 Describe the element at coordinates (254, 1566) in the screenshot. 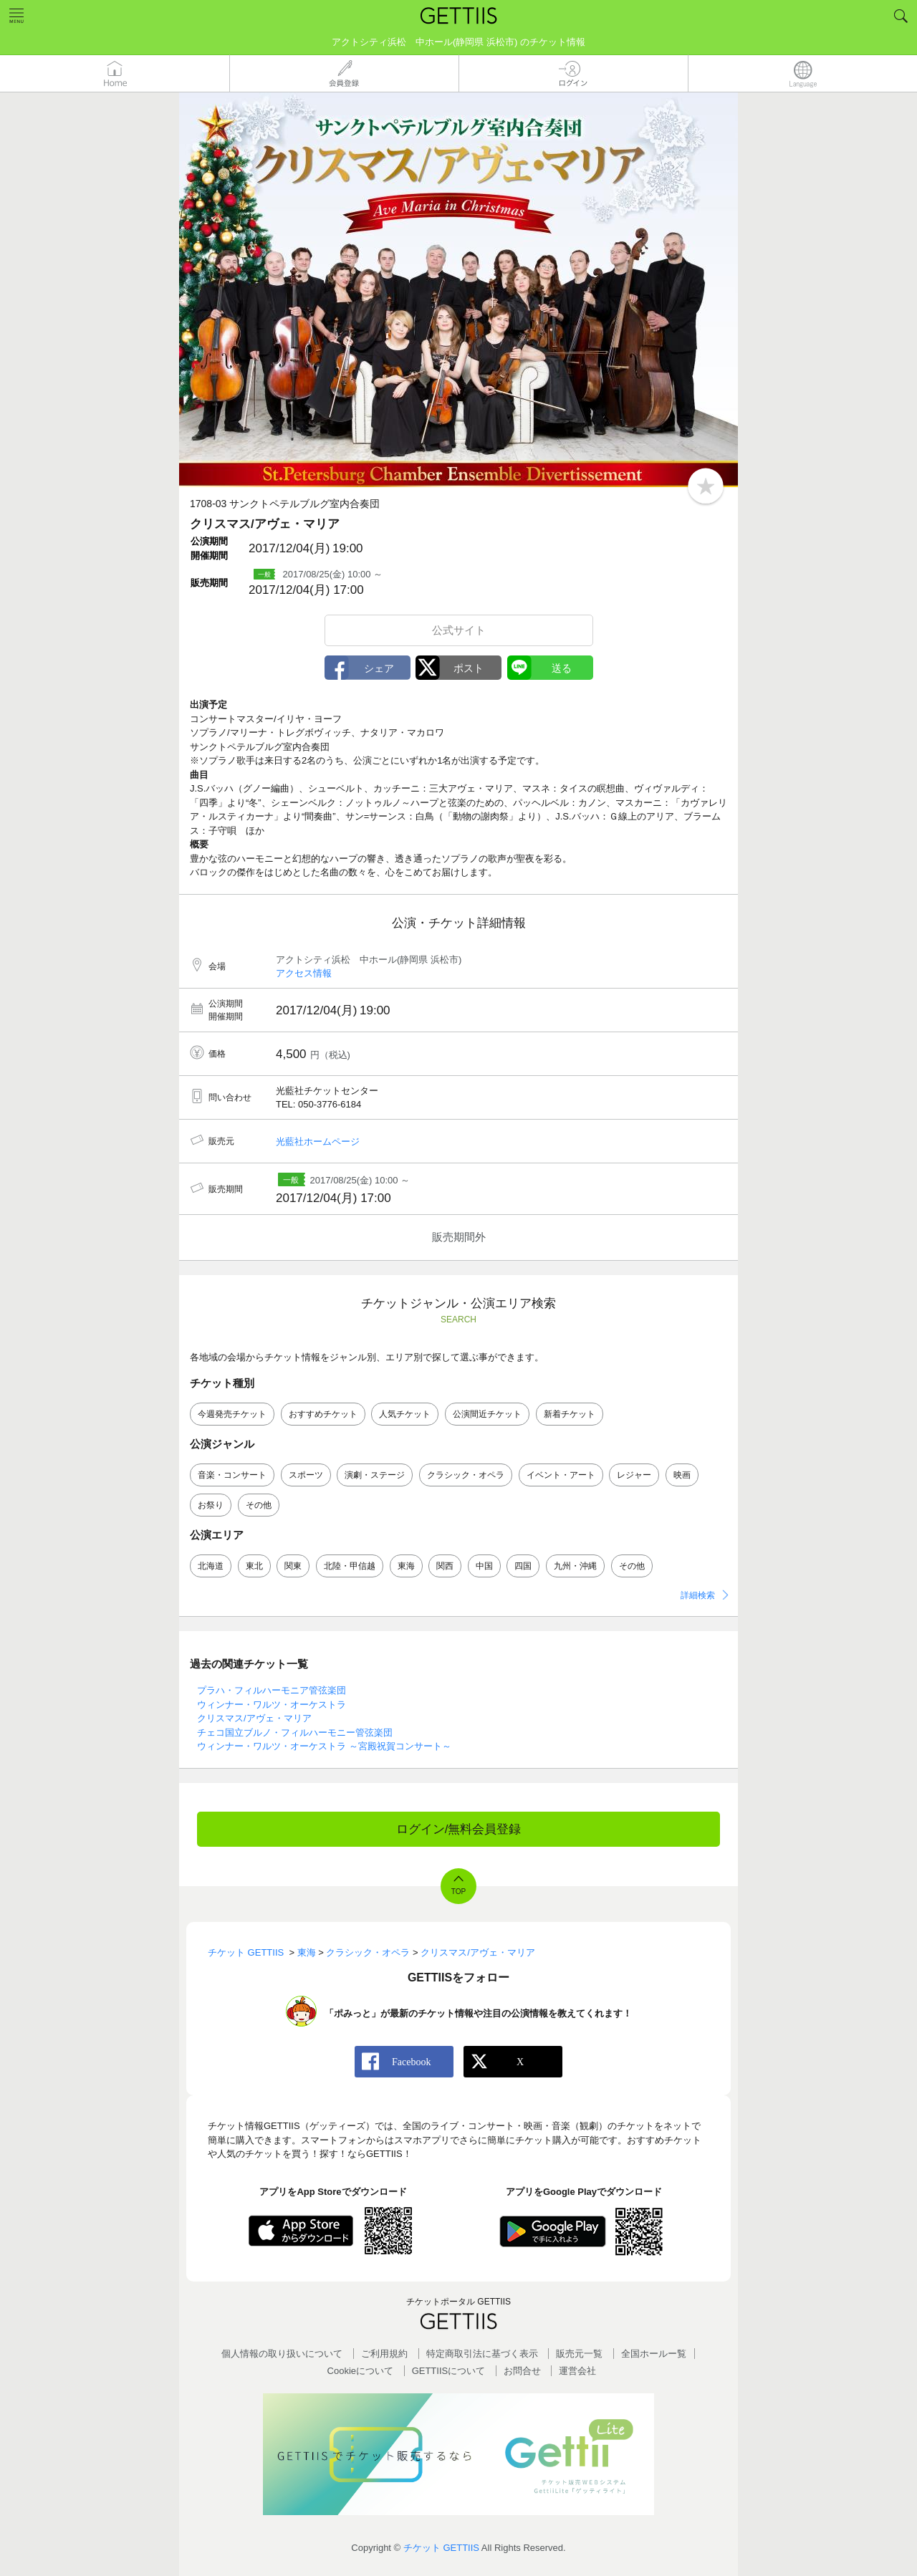

I see `東北` at that location.